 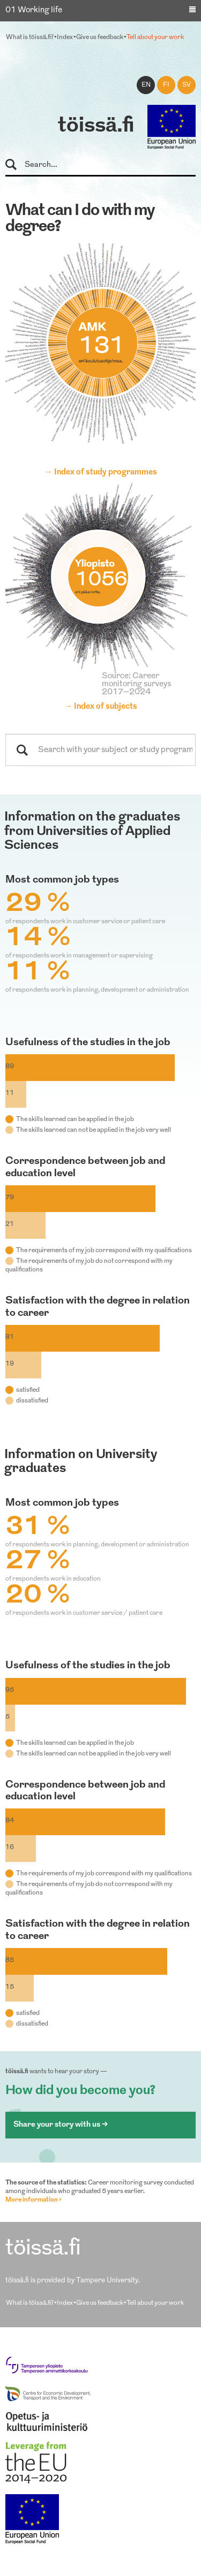 I want to click on sv, so click(x=186, y=85).